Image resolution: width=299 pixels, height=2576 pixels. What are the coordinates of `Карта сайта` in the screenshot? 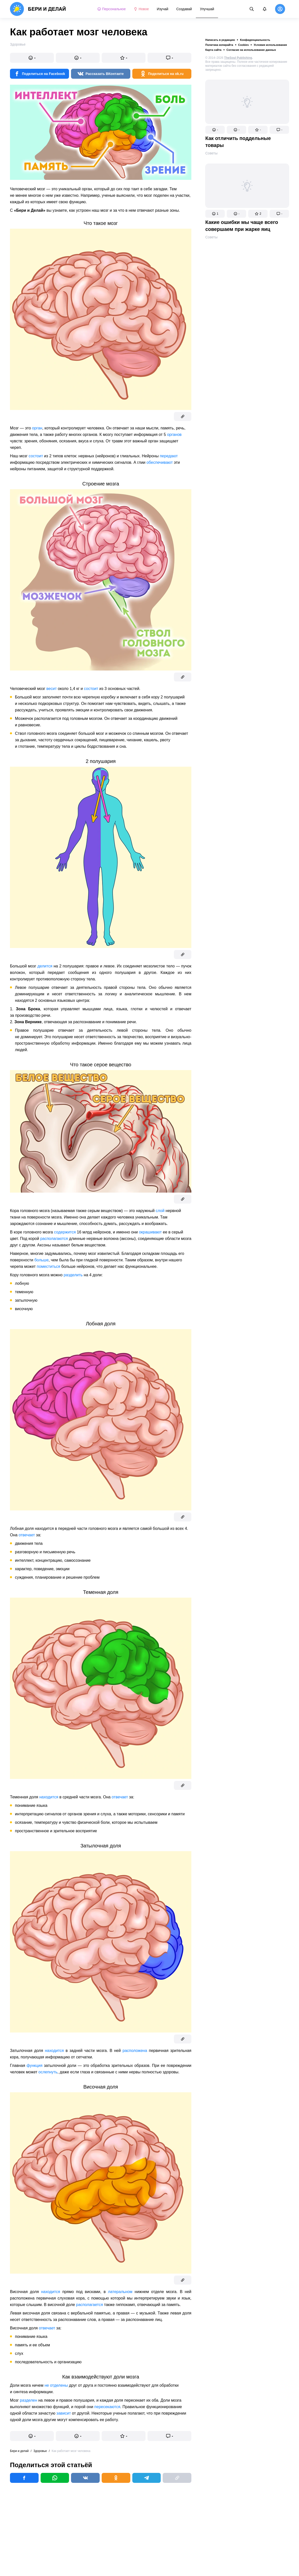 It's located at (213, 49).